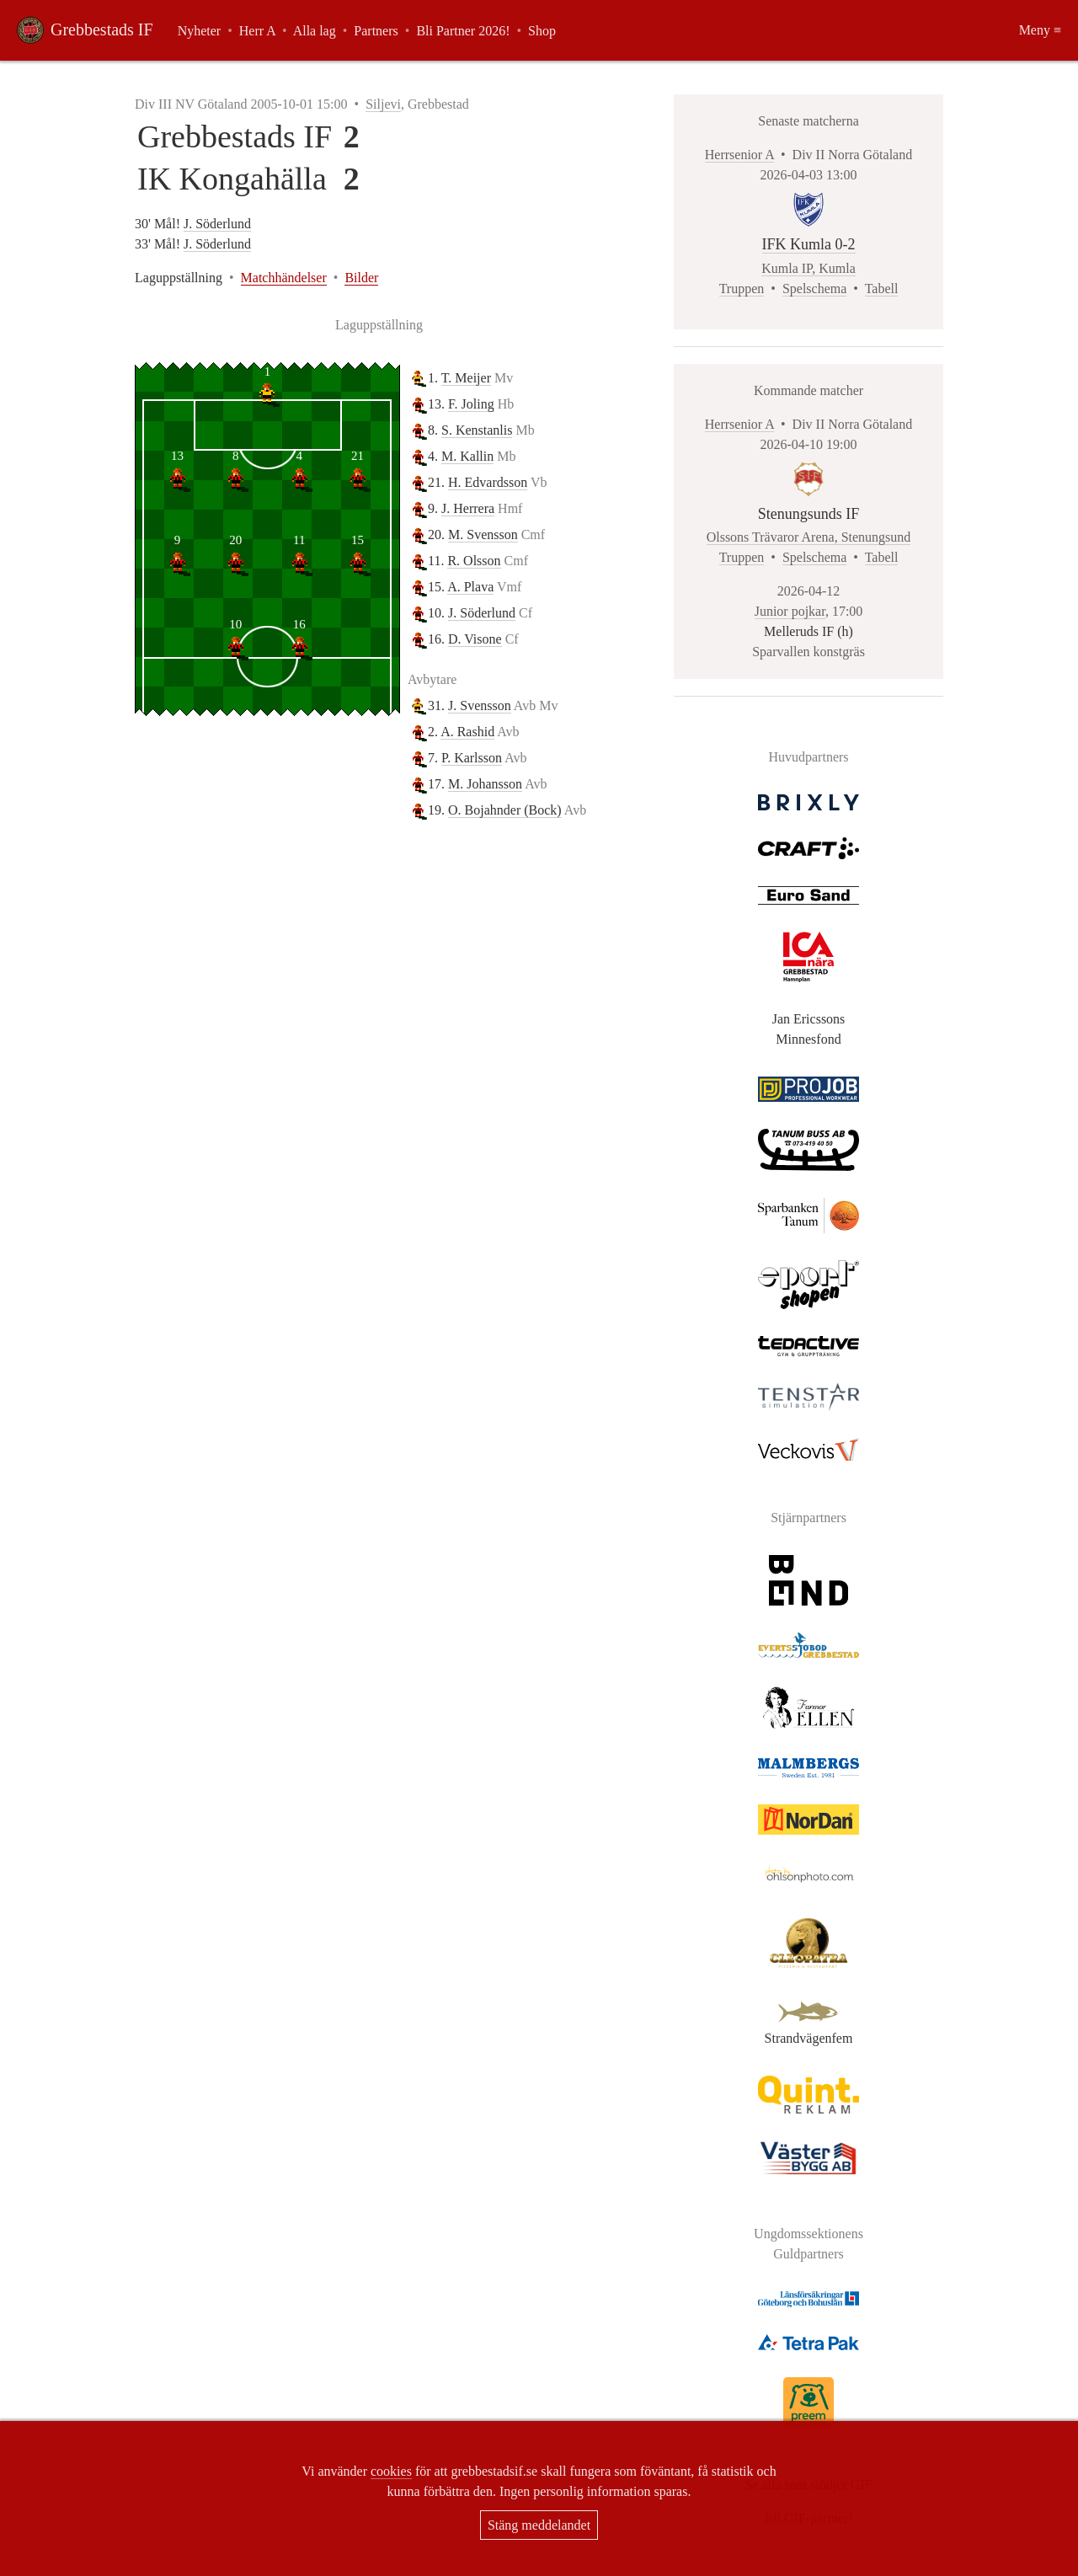 This screenshot has width=1078, height=2576. Describe the element at coordinates (790, 611) in the screenshot. I see `Junior pojkar` at that location.